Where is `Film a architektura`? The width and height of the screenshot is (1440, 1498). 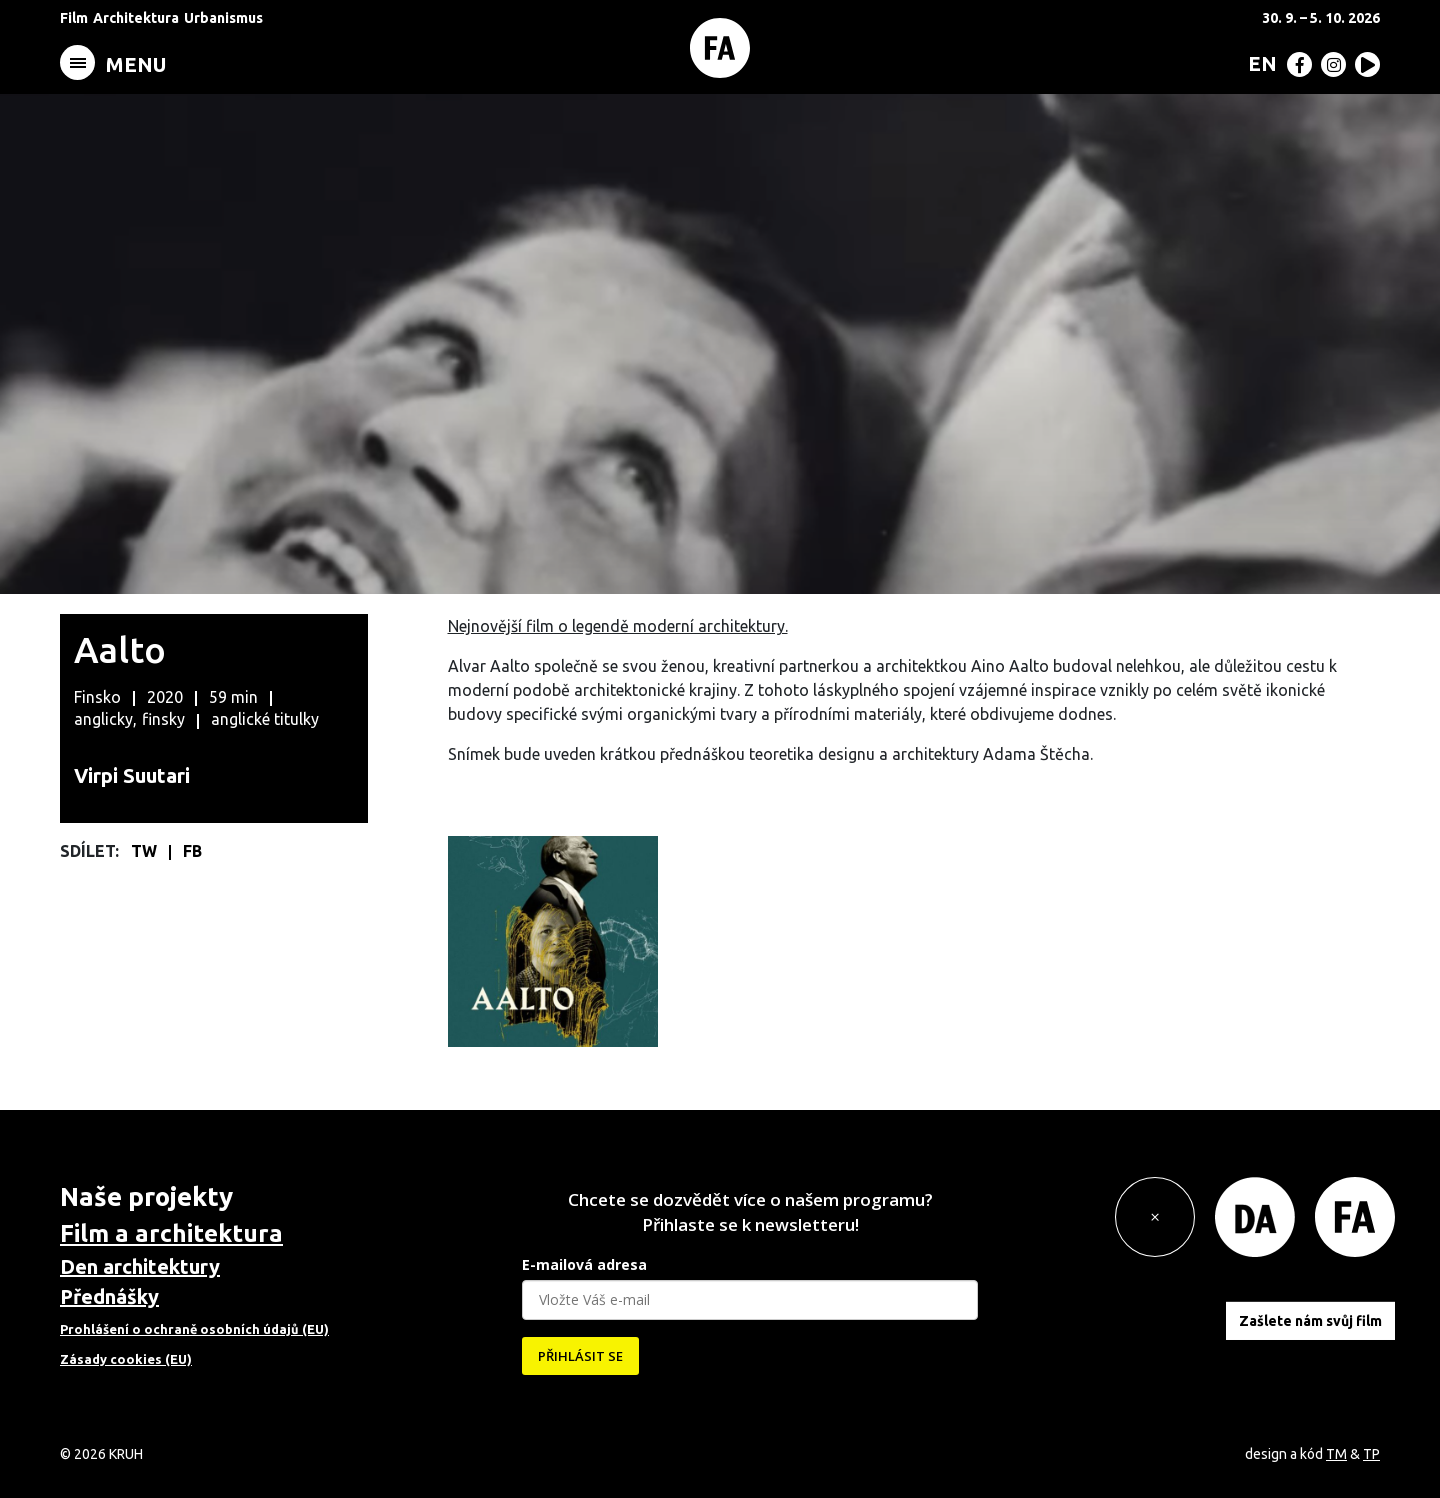 Film a architektura is located at coordinates (171, 1233).